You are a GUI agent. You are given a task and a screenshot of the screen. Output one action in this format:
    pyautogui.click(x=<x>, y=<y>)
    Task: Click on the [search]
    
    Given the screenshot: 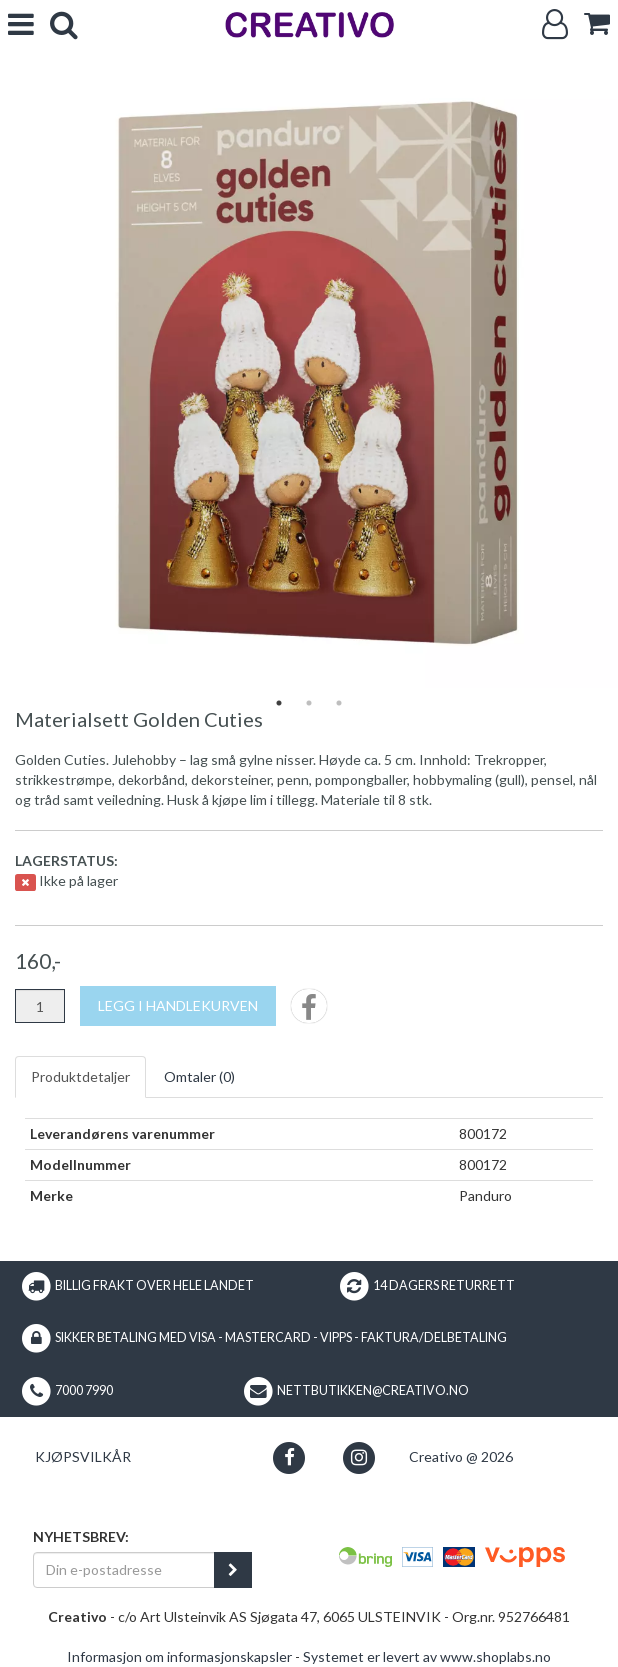 What is the action you would take?
    pyautogui.click(x=64, y=24)
    